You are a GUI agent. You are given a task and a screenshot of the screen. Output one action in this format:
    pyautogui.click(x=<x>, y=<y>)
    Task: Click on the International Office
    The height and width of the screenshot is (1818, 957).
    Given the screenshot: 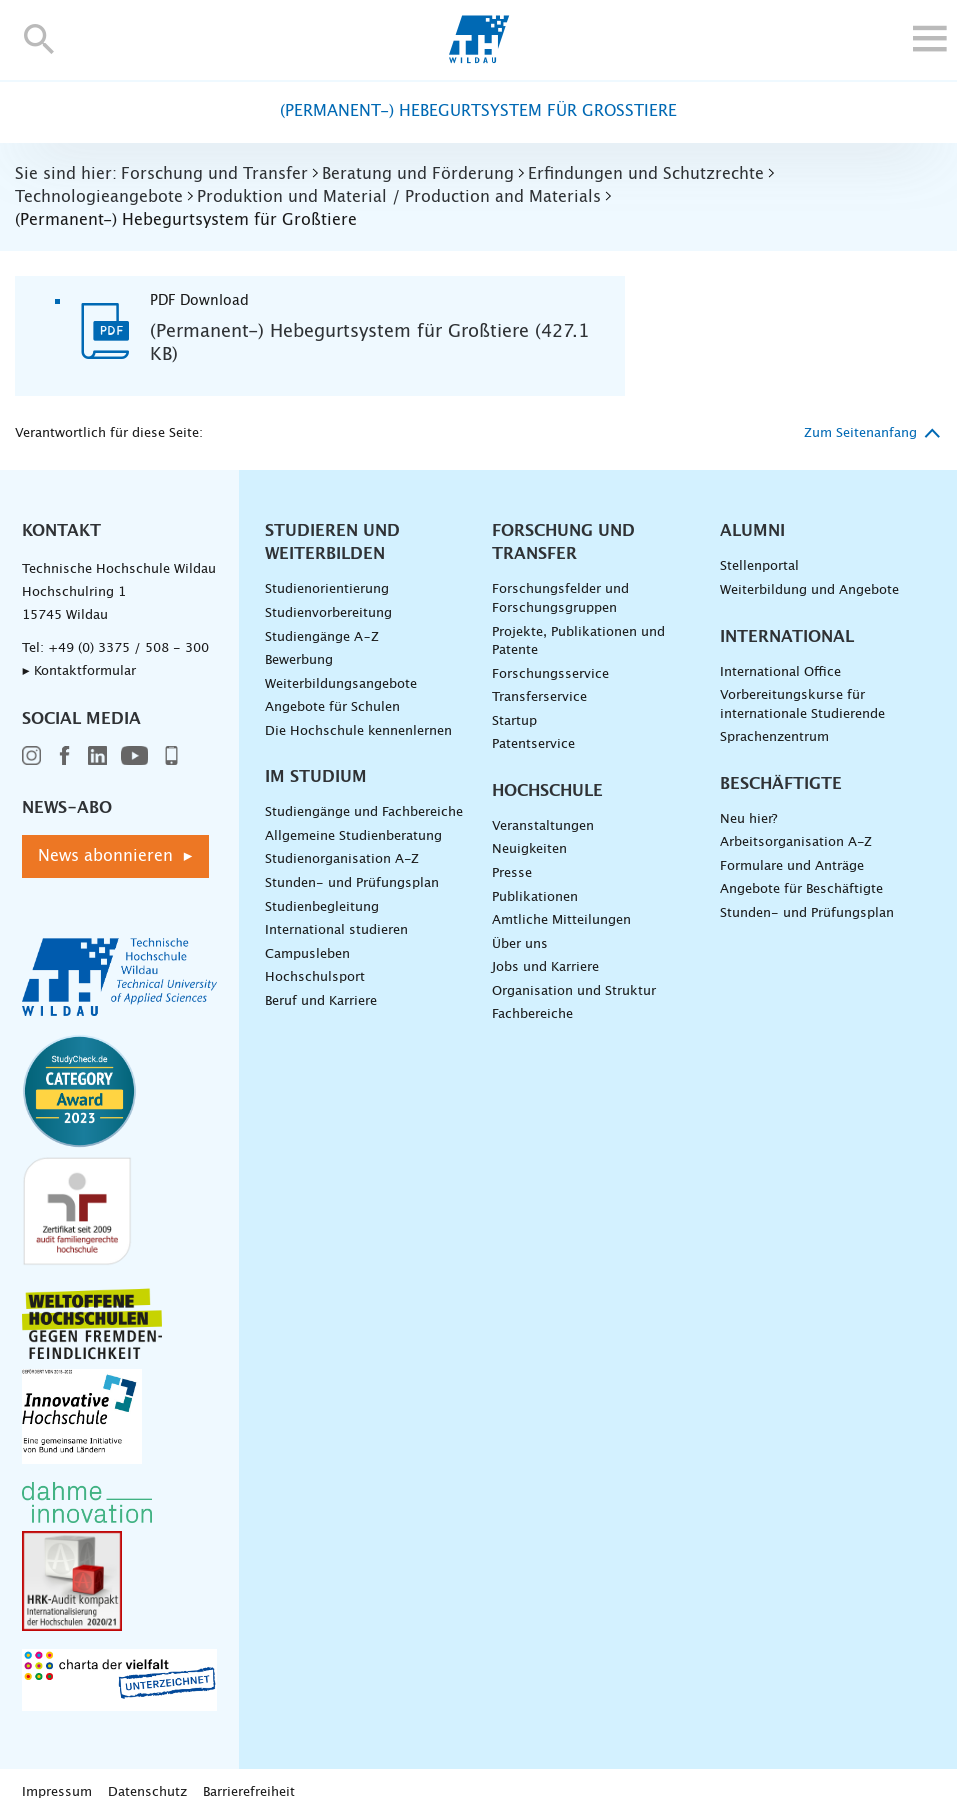 What is the action you would take?
    pyautogui.click(x=780, y=672)
    